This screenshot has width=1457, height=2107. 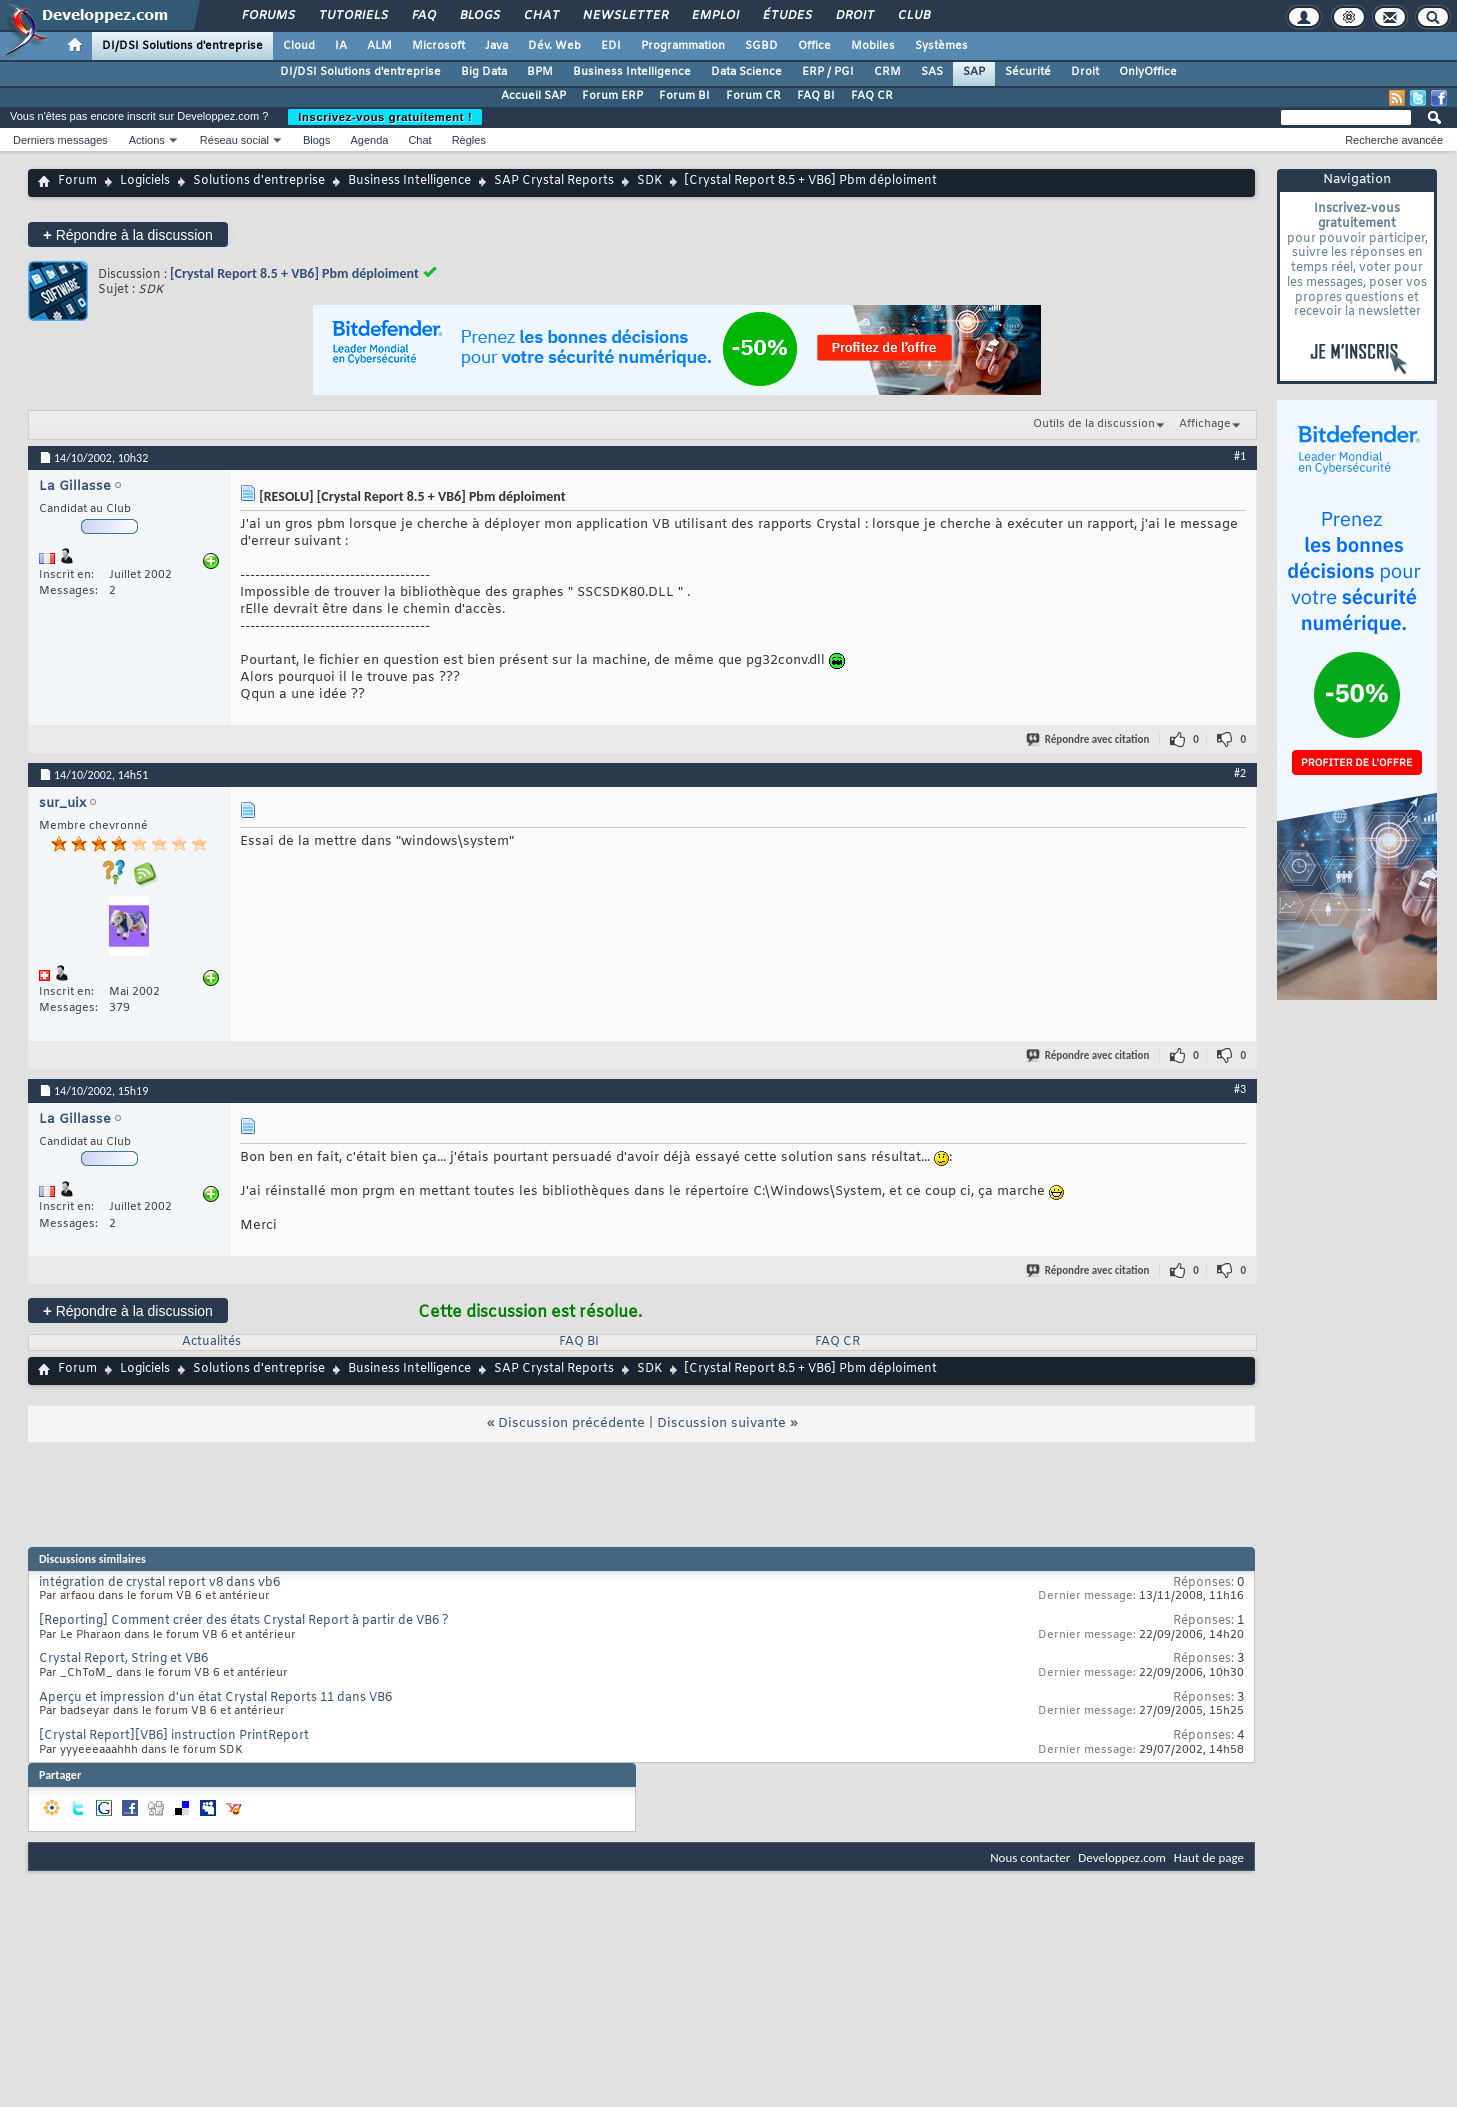 What do you see at coordinates (159, 1583) in the screenshot?
I see `intégration de crystal report v8 dans vb6` at bounding box center [159, 1583].